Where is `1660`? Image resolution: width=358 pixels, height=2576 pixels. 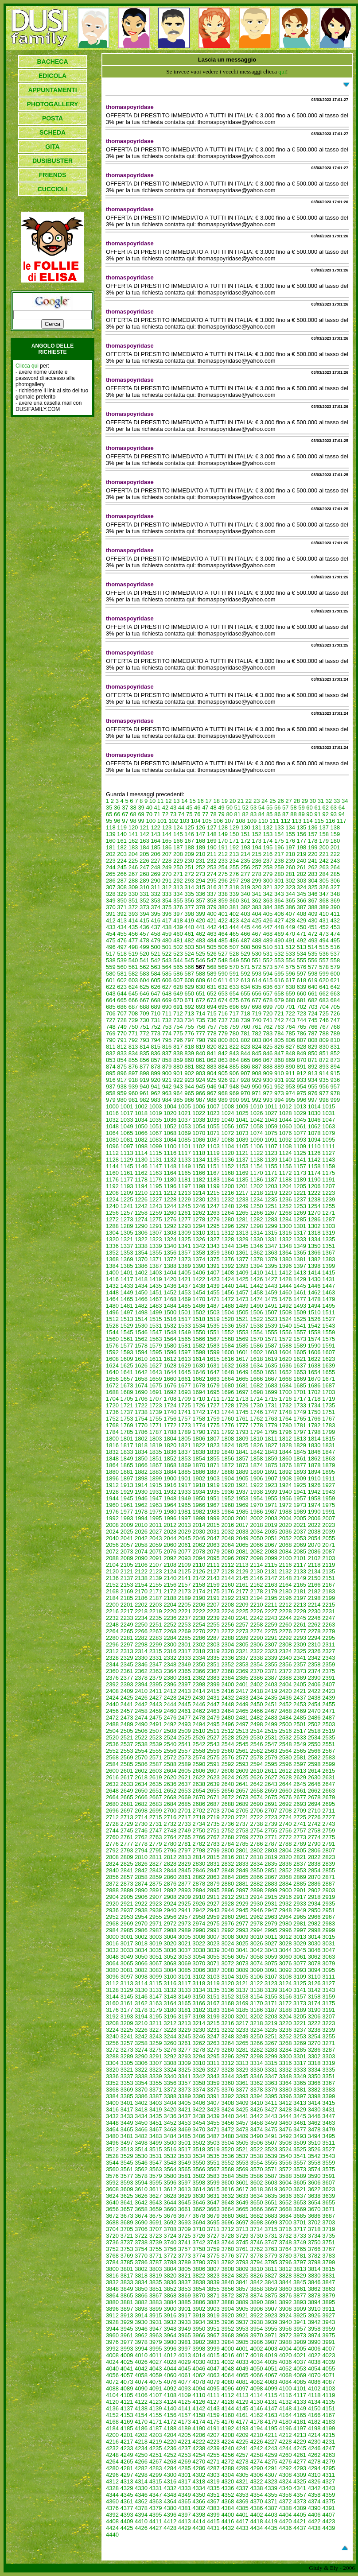 1660 is located at coordinates (169, 1378).